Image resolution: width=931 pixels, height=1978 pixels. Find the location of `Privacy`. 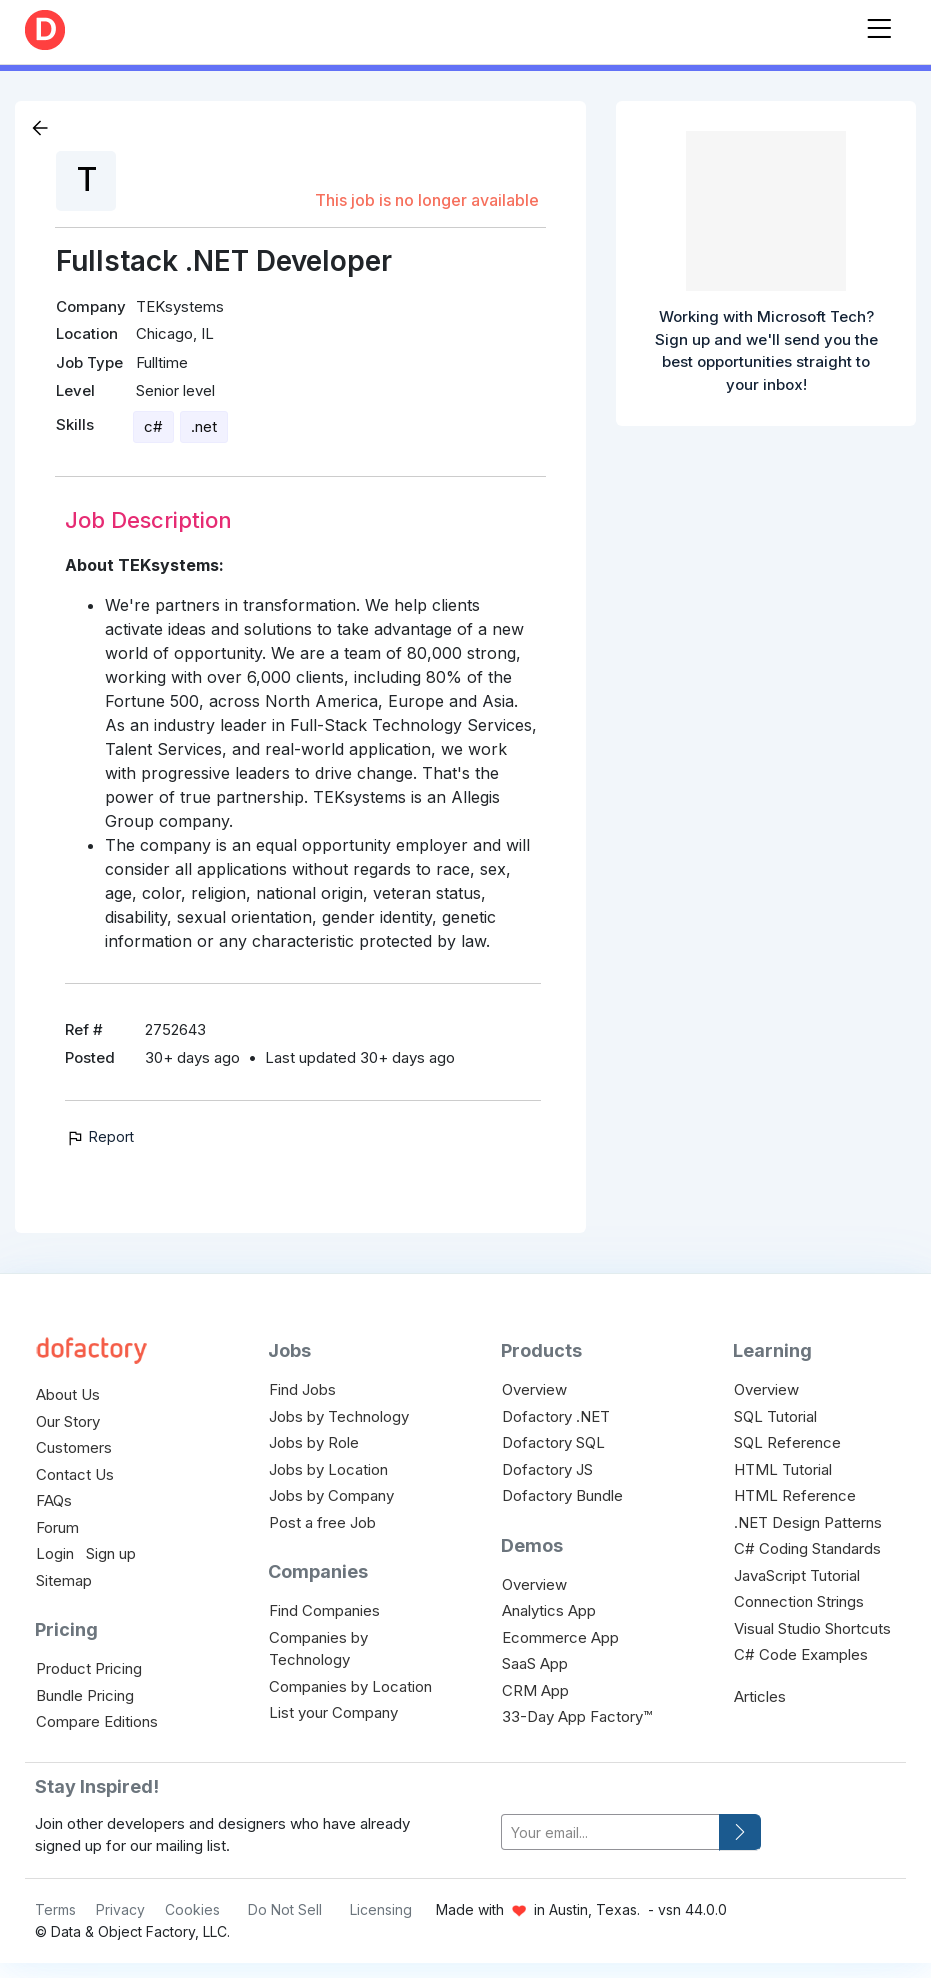

Privacy is located at coordinates (120, 1909).